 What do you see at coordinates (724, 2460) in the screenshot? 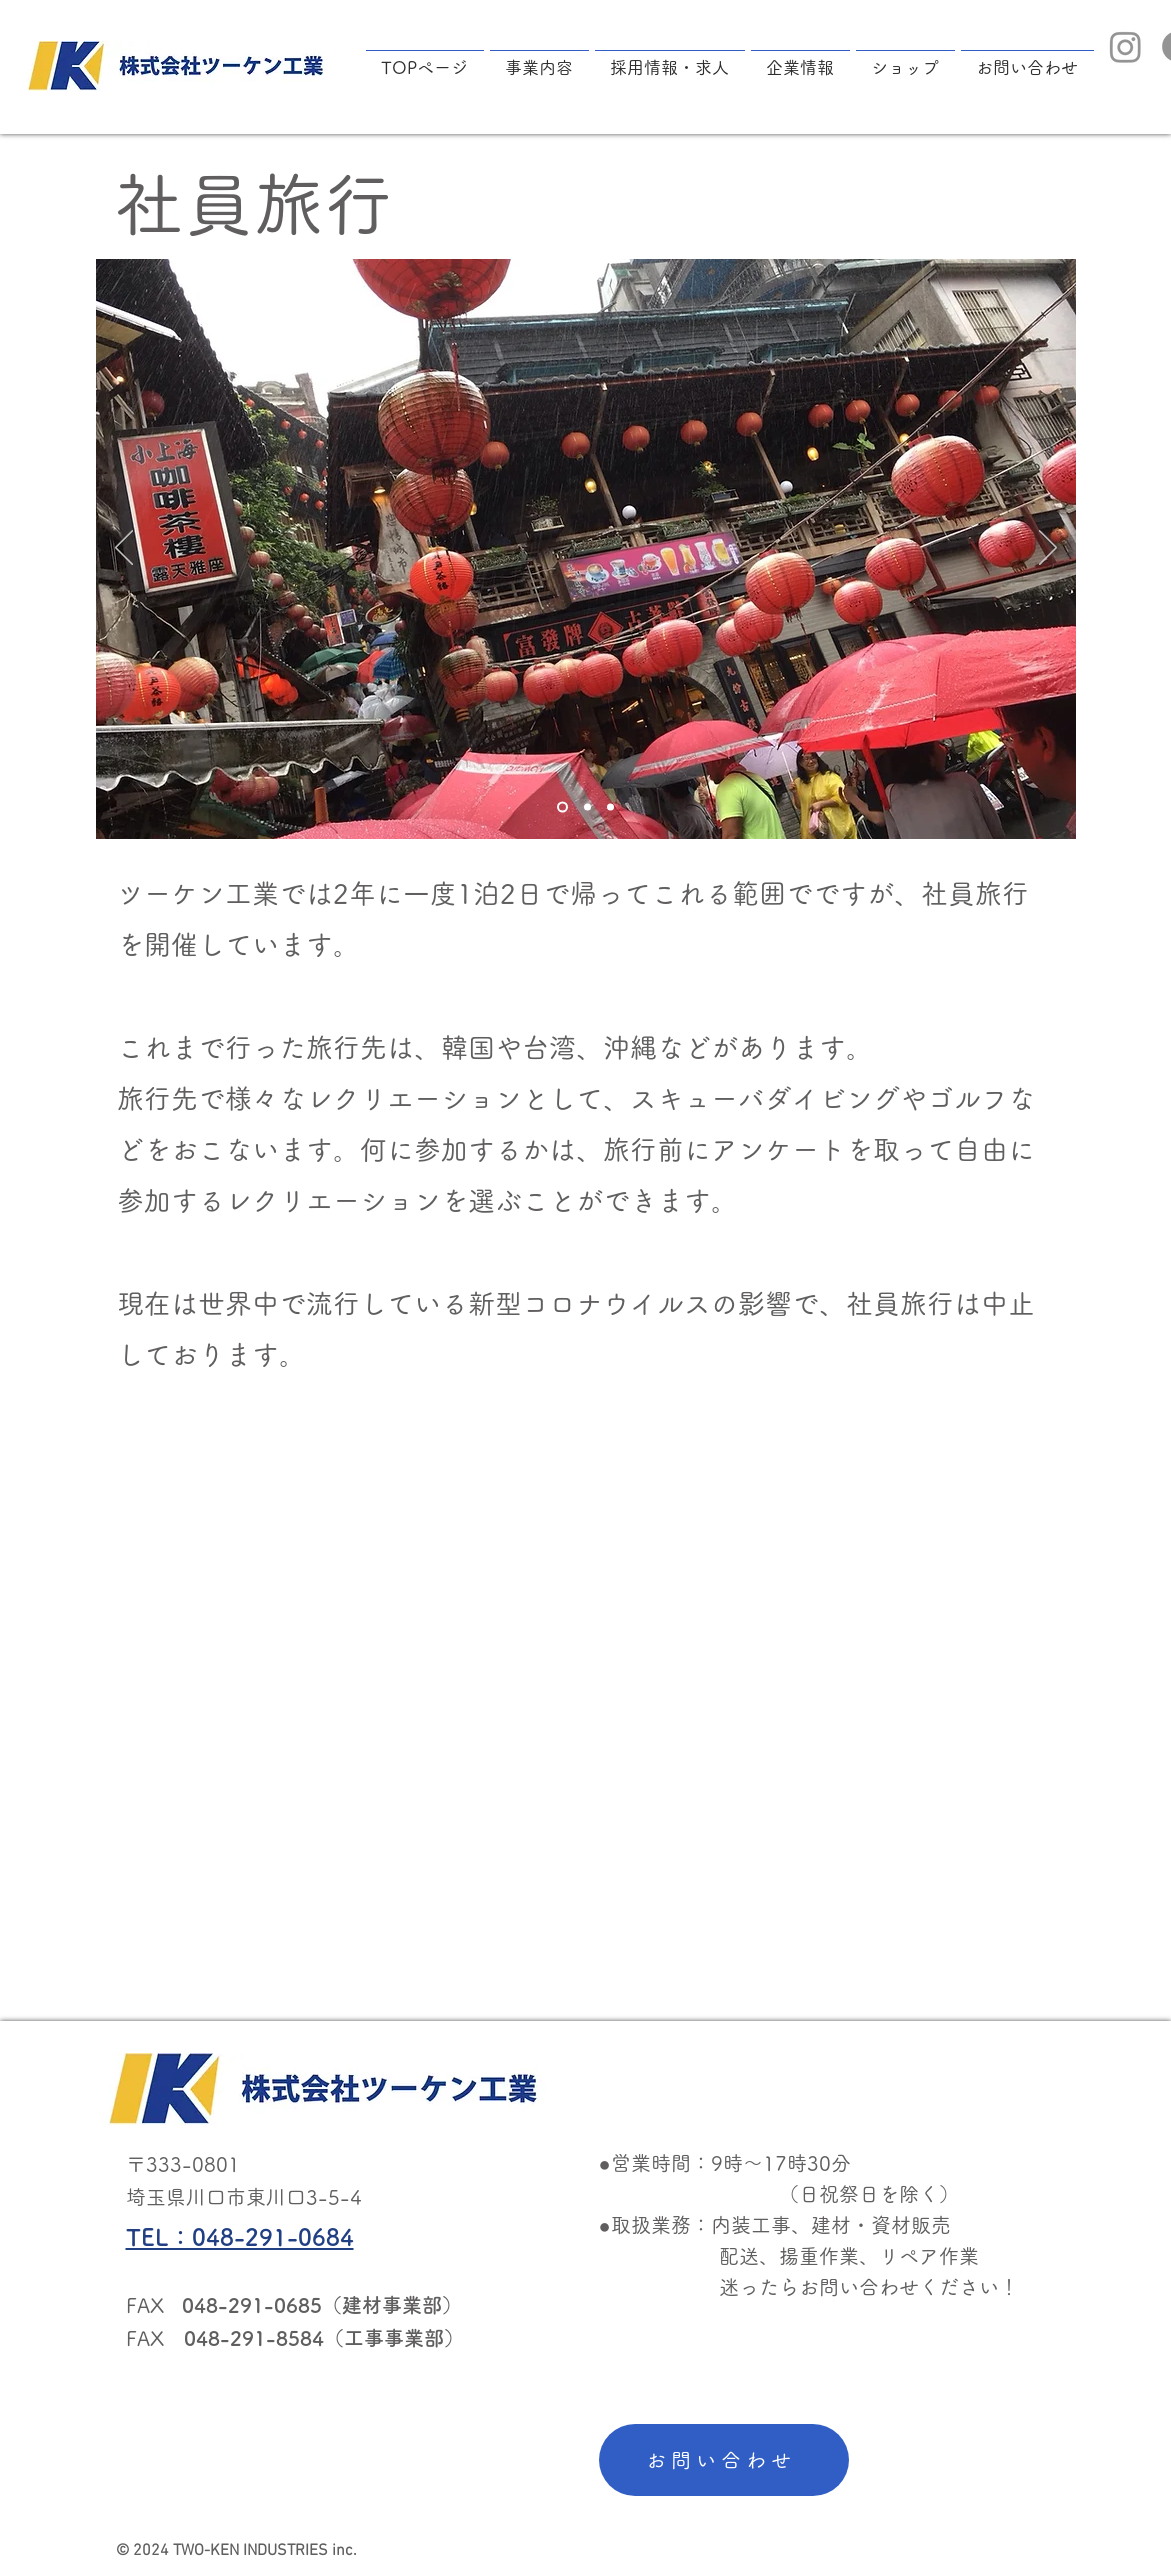
I see `[お問い合わせ]` at bounding box center [724, 2460].